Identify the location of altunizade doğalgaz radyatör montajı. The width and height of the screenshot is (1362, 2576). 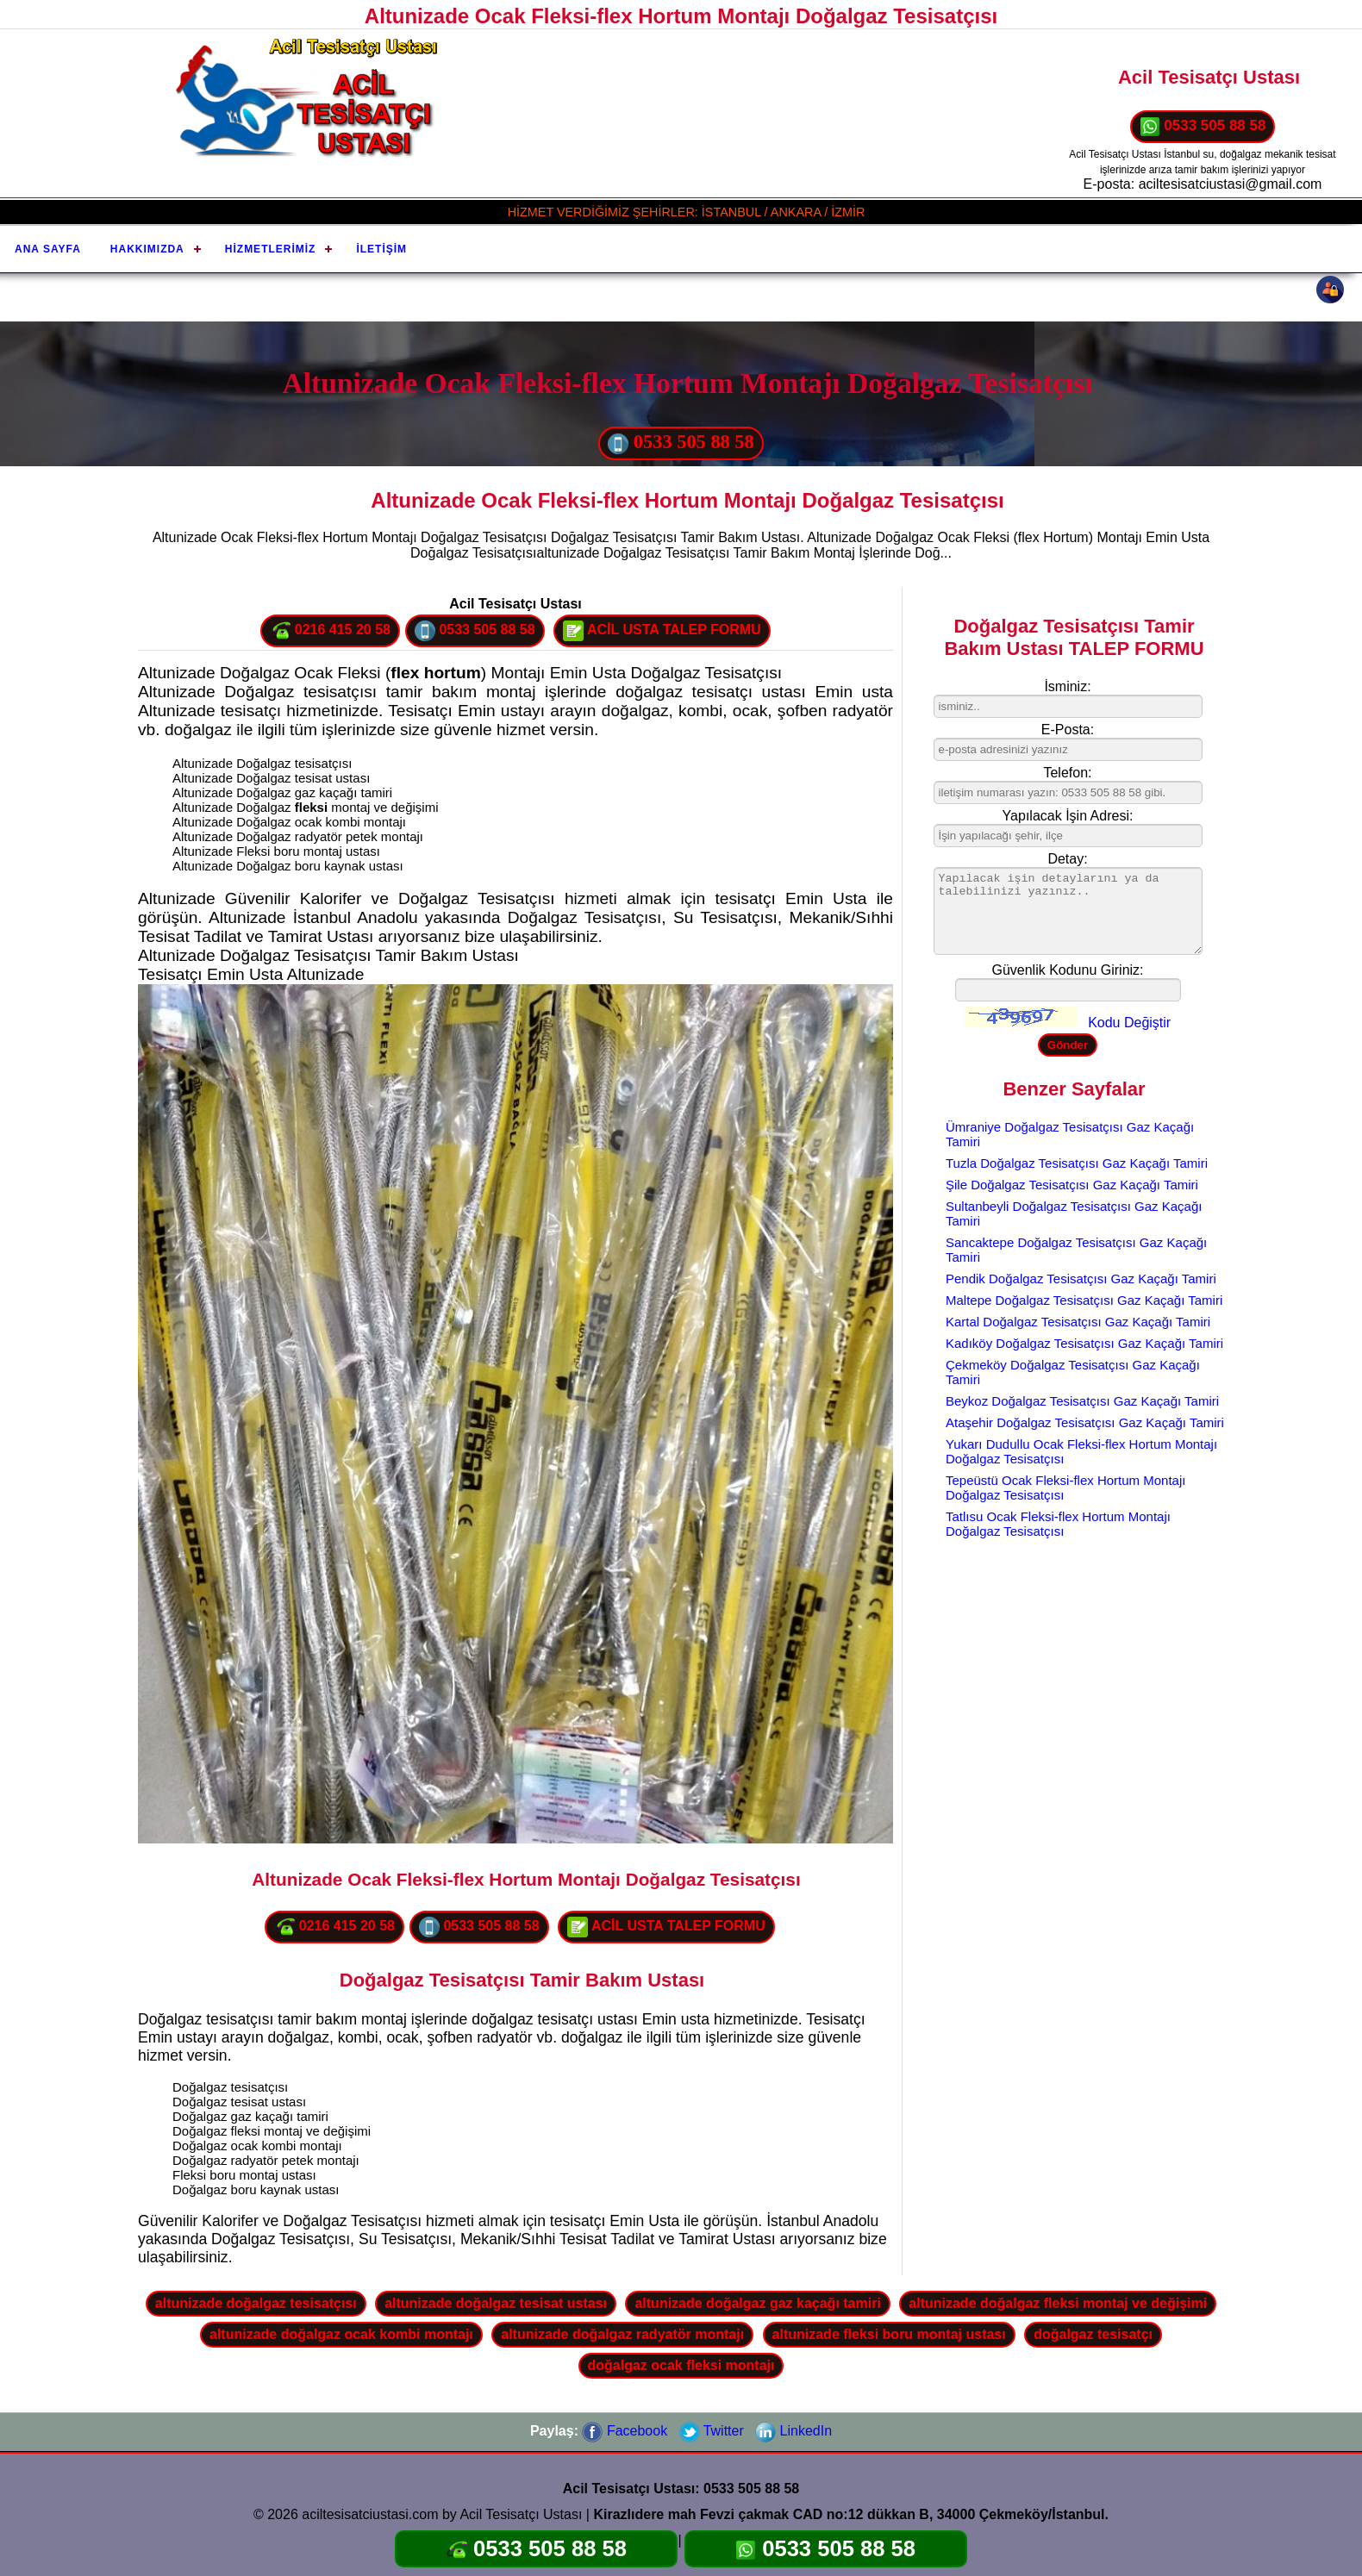
(622, 2334).